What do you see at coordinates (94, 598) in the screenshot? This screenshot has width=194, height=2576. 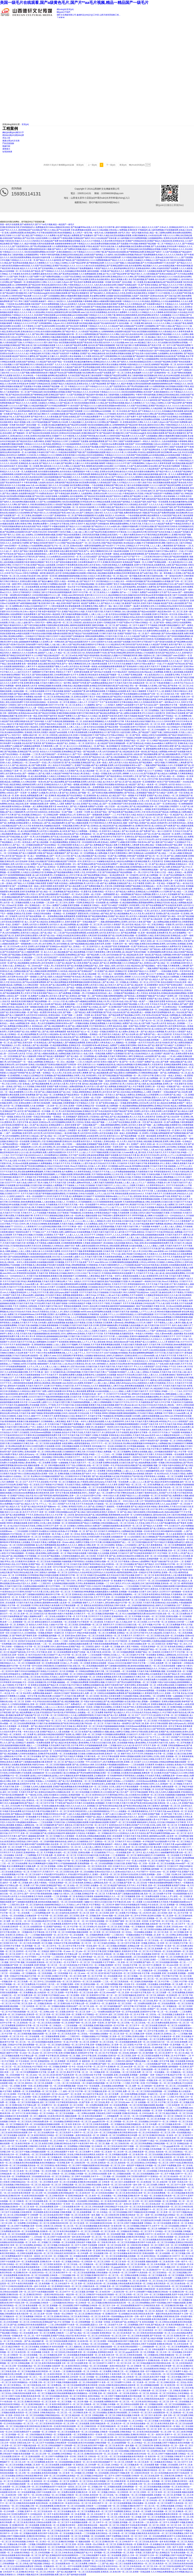 I see `国产真人作爱免费视频道歉,国产精品久久久久,天天干天天玩天天射,午夜草草在线观看免费` at bounding box center [94, 598].